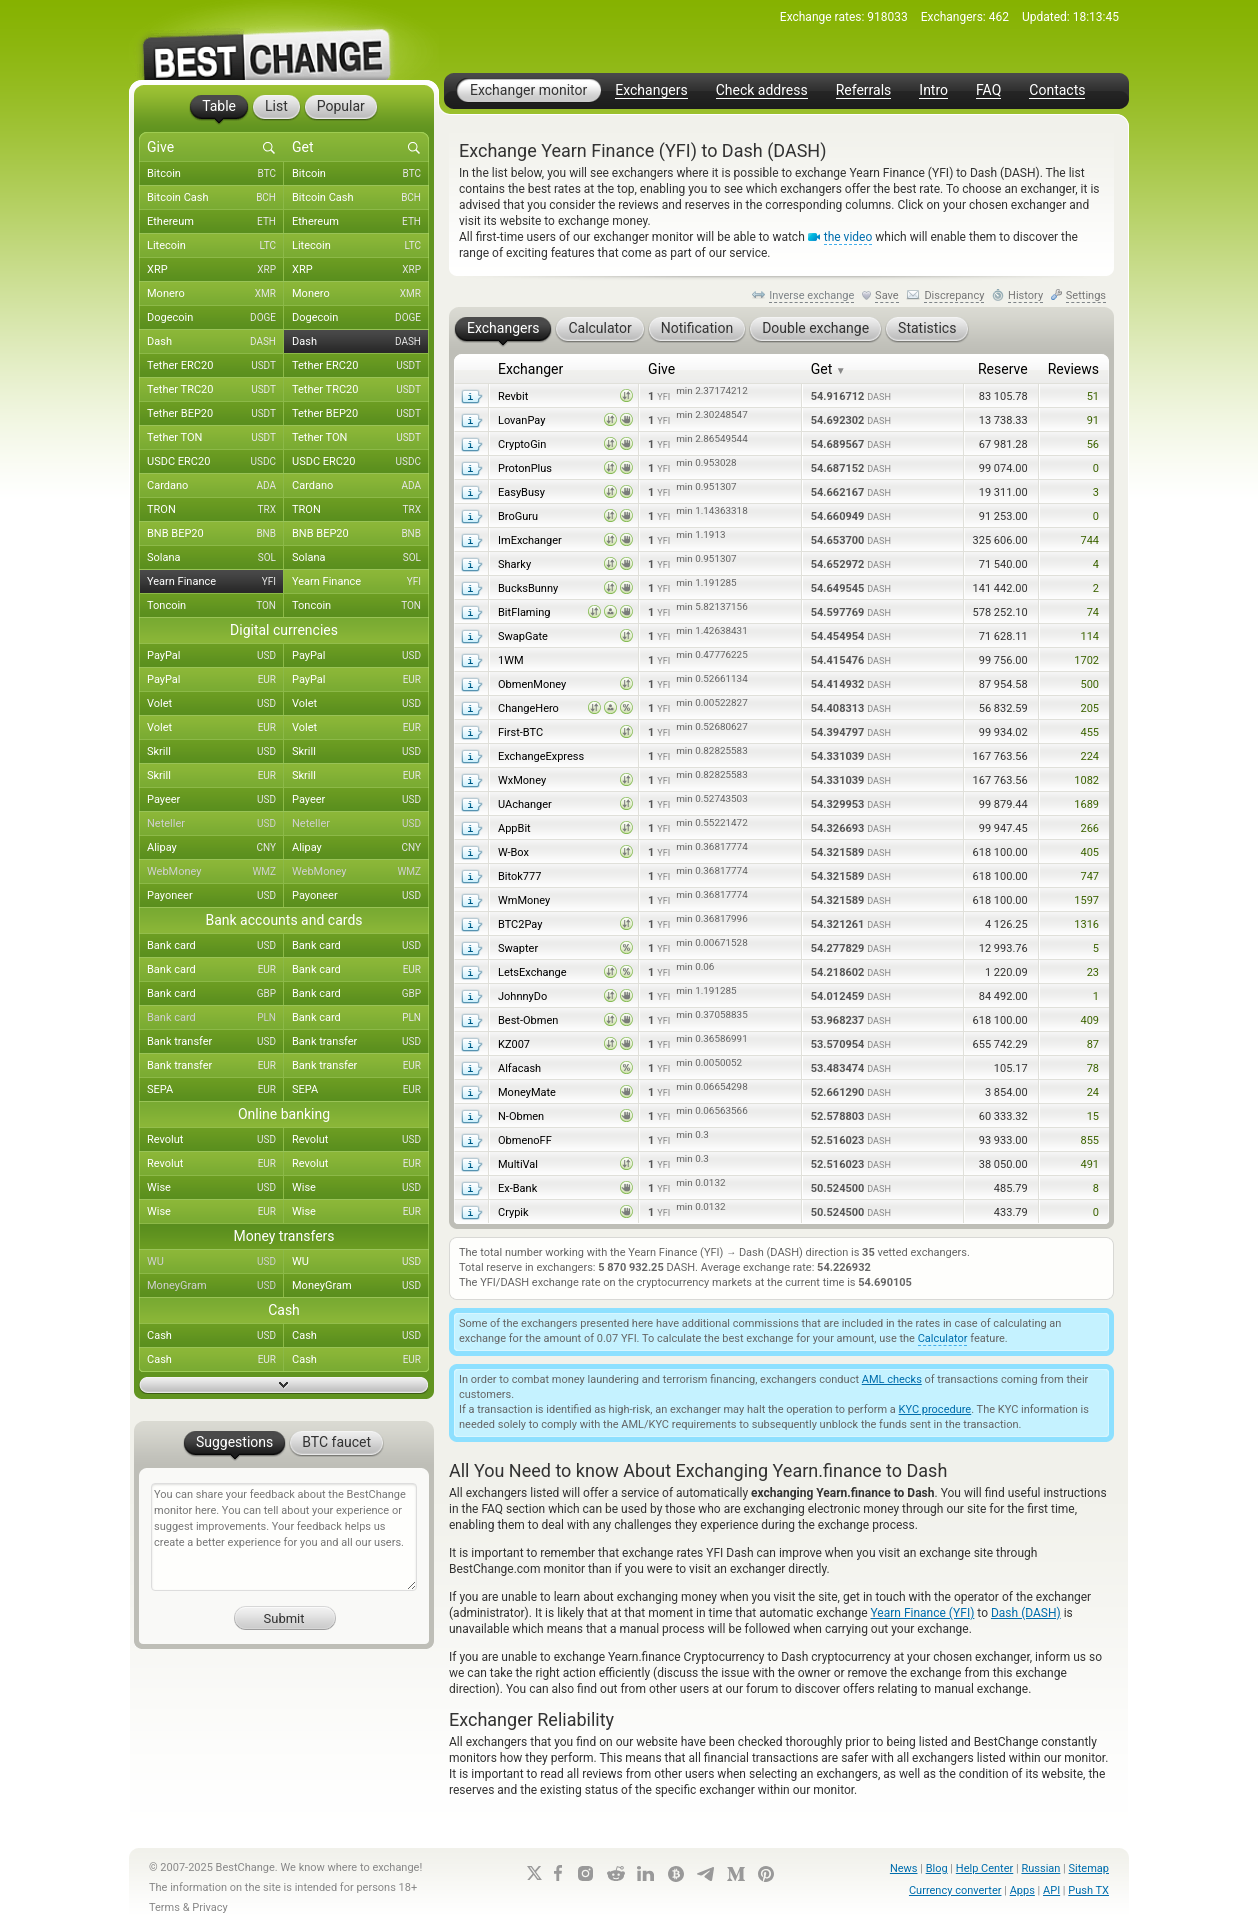 The width and height of the screenshot is (1258, 1928). I want to click on 500, so click(1089, 684).